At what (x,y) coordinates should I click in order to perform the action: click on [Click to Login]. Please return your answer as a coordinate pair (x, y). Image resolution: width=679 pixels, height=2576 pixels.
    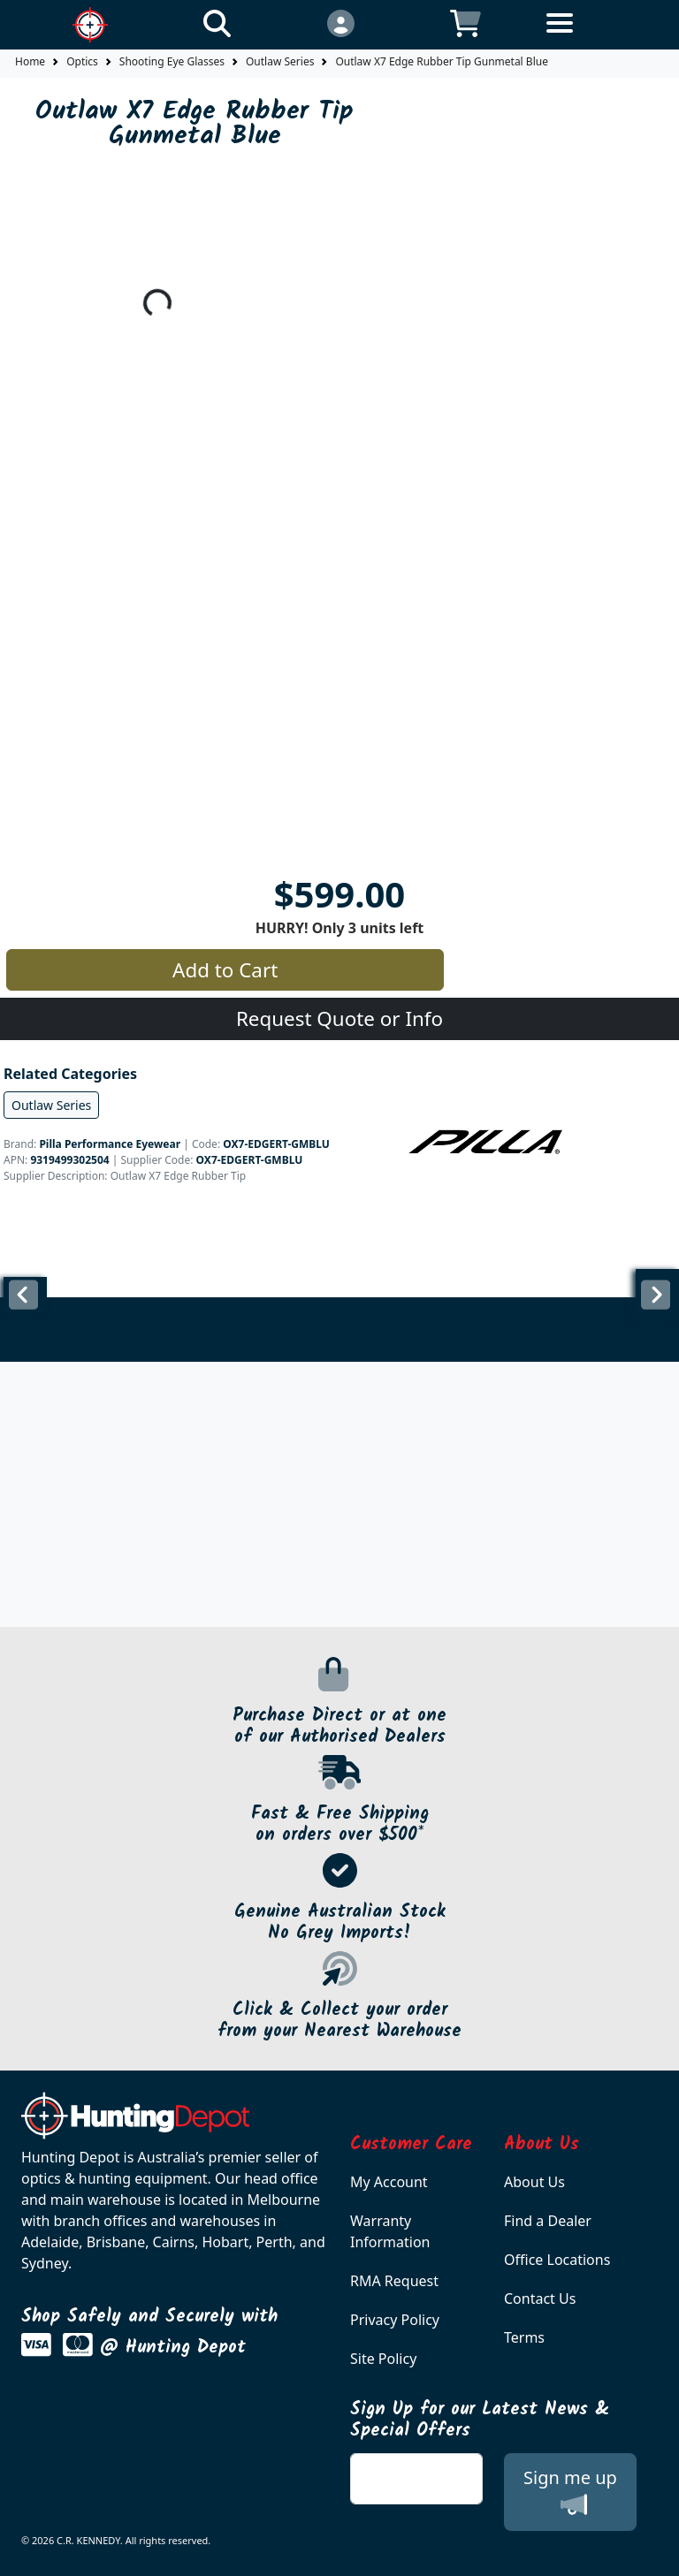
    Looking at the image, I should click on (339, 22).